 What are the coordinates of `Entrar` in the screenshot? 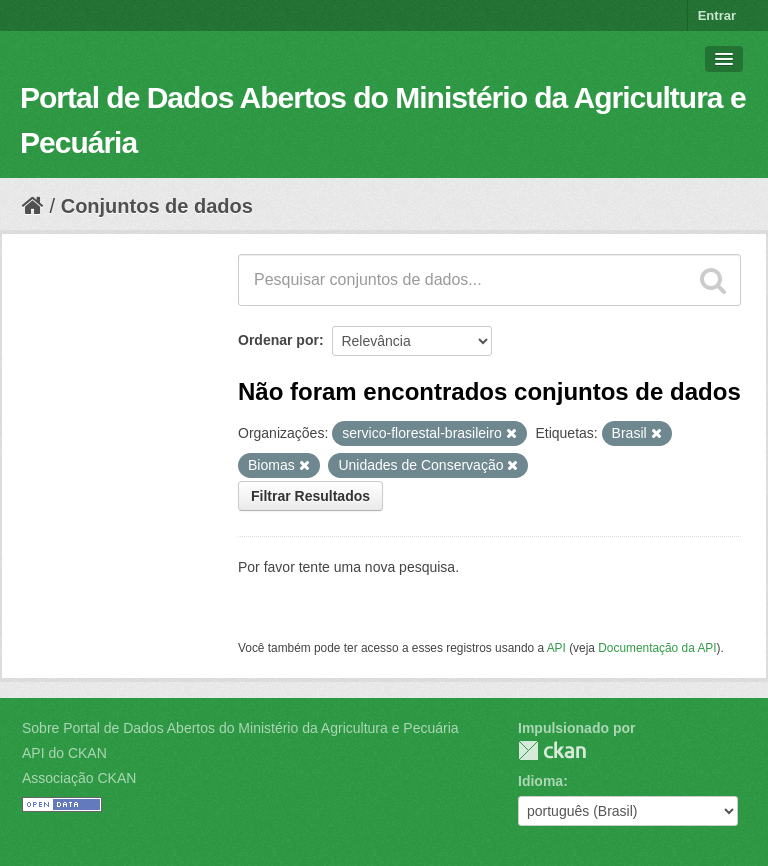 It's located at (717, 15).